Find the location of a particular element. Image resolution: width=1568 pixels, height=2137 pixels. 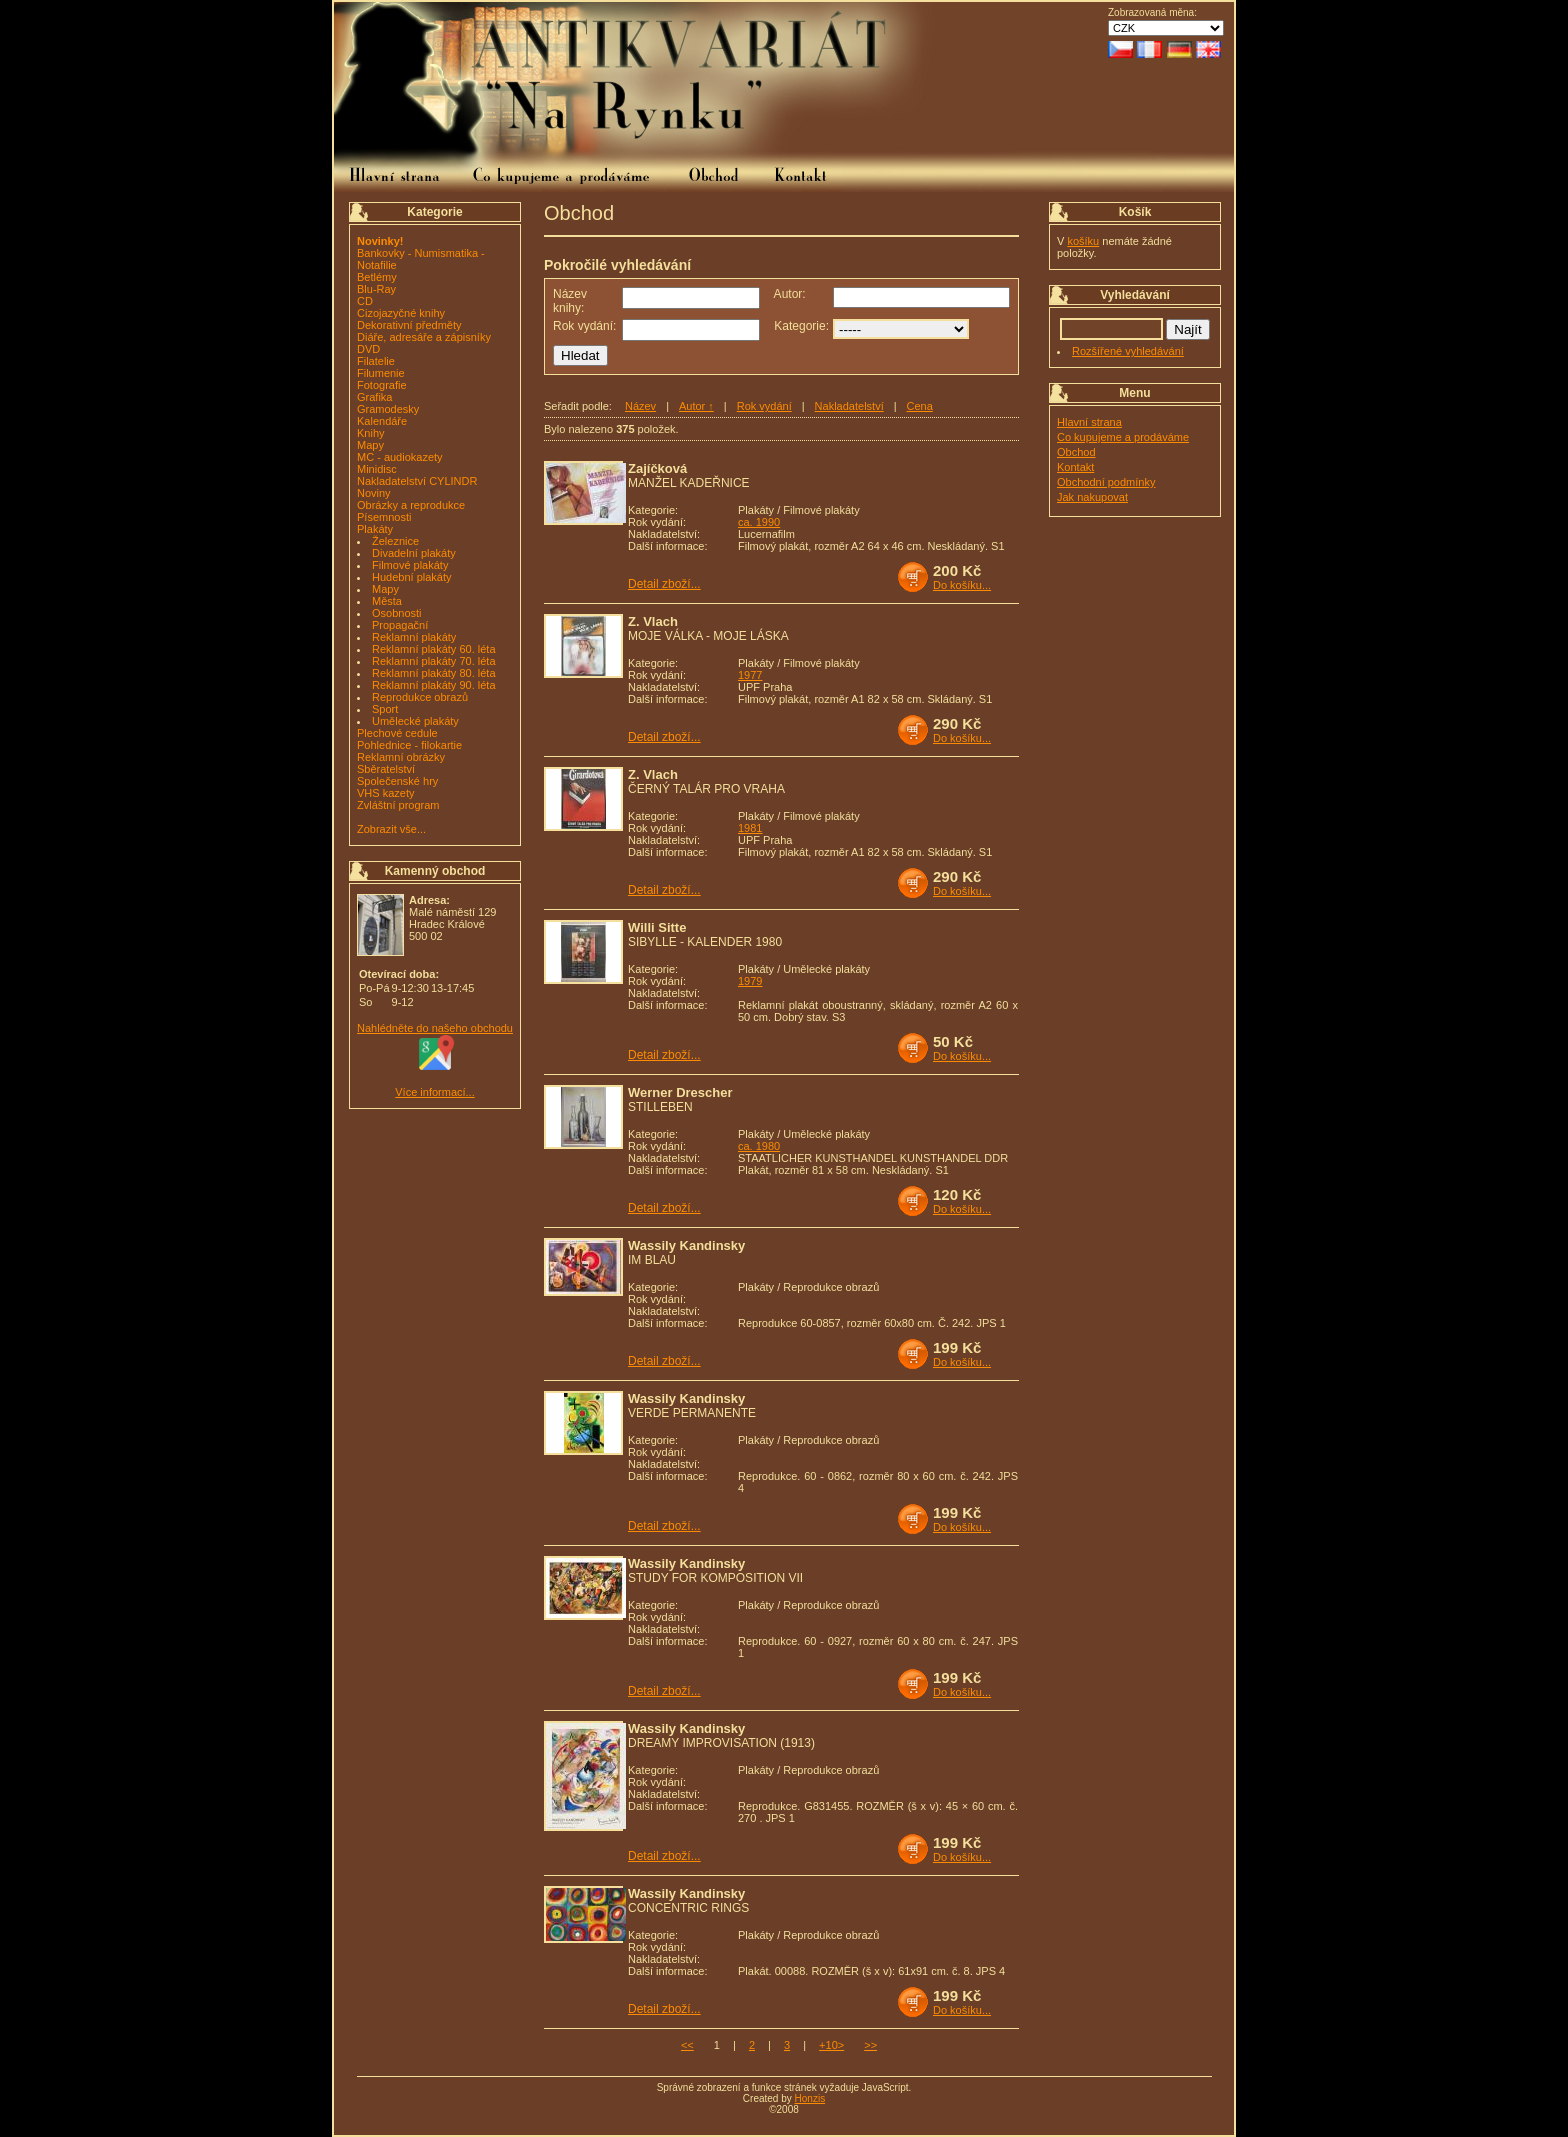

+10> is located at coordinates (831, 2045).